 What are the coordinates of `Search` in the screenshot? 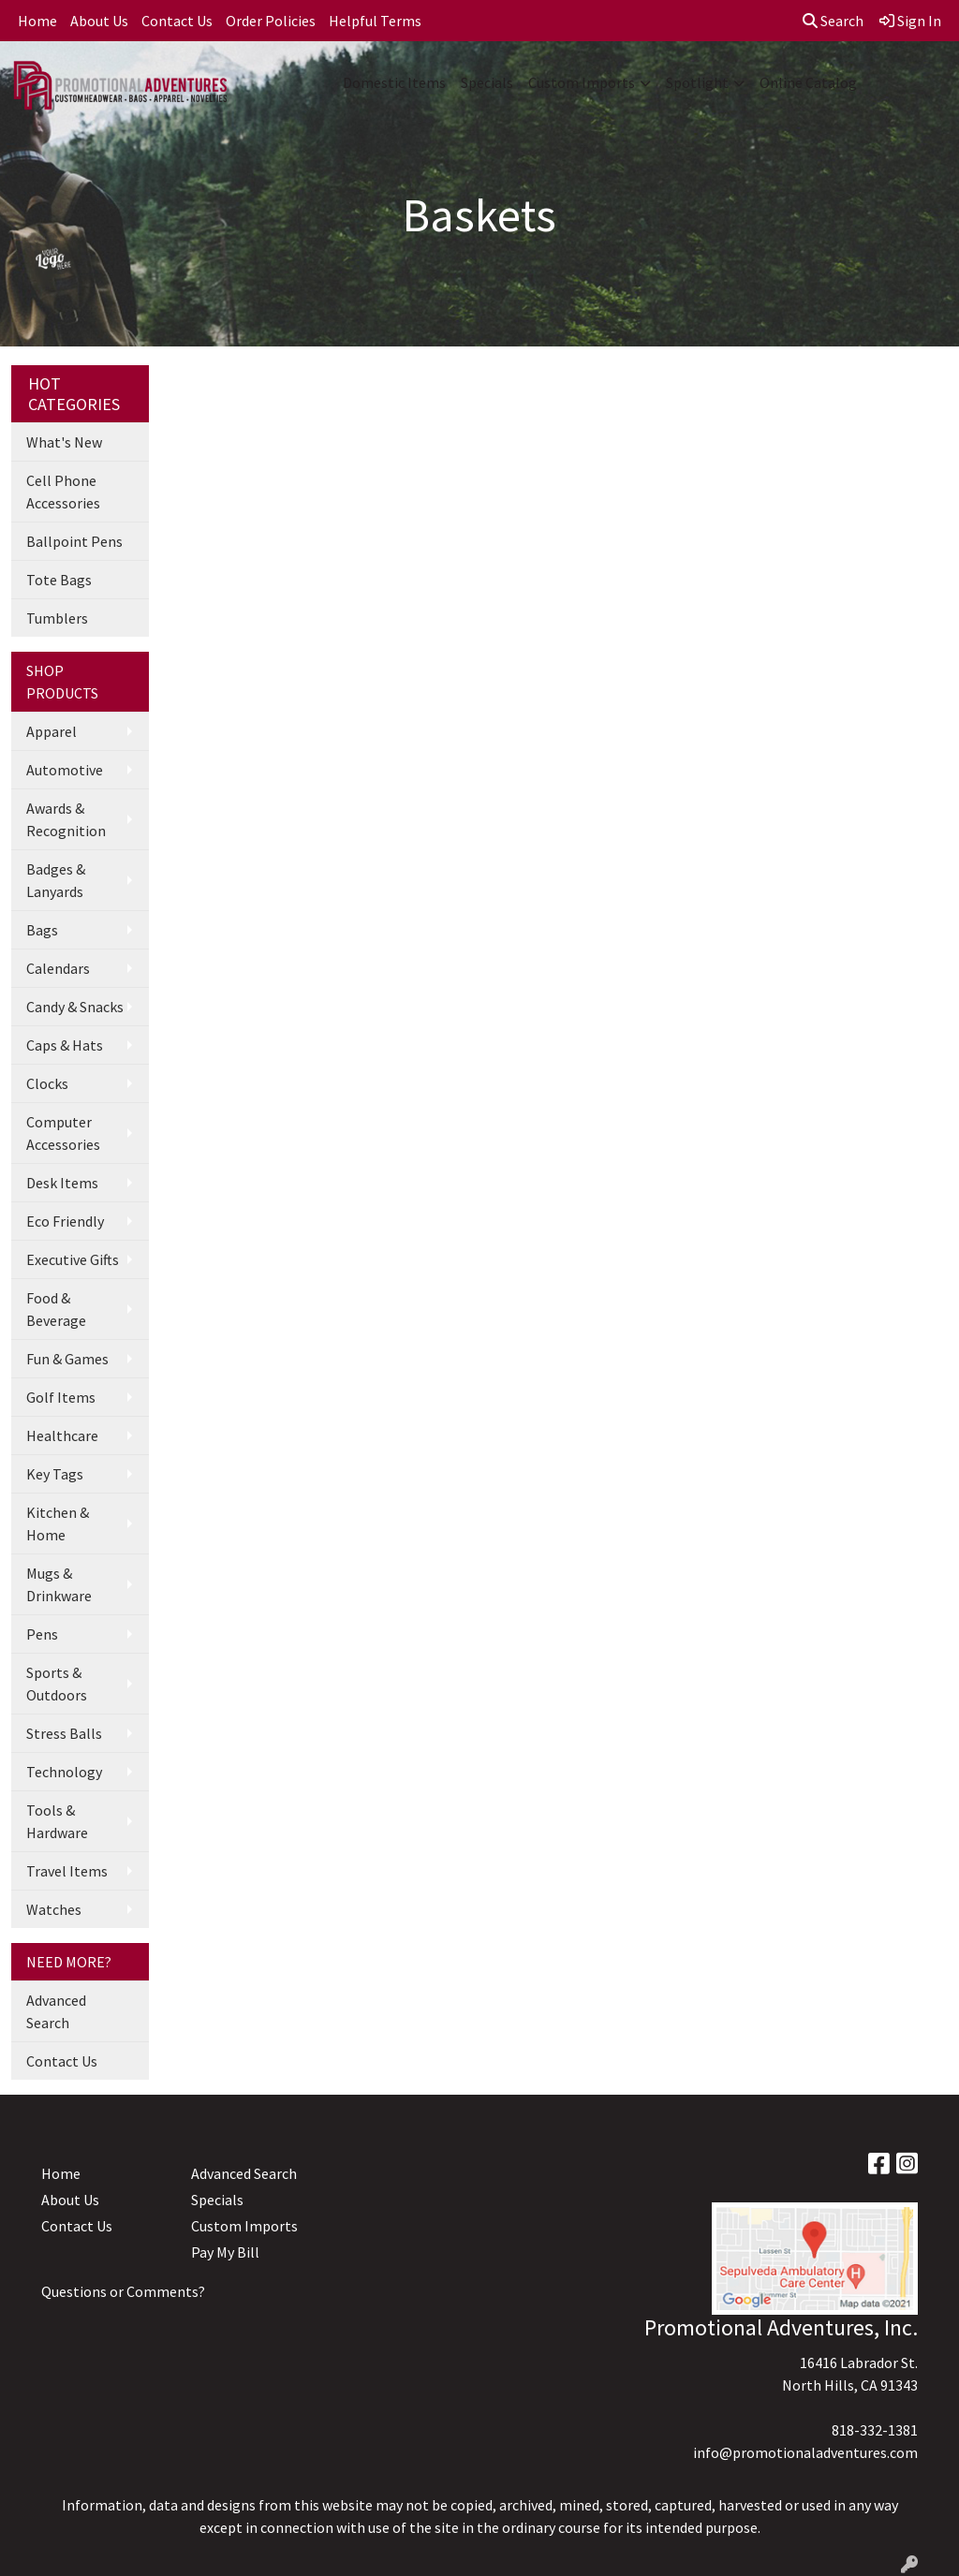 It's located at (833, 20).